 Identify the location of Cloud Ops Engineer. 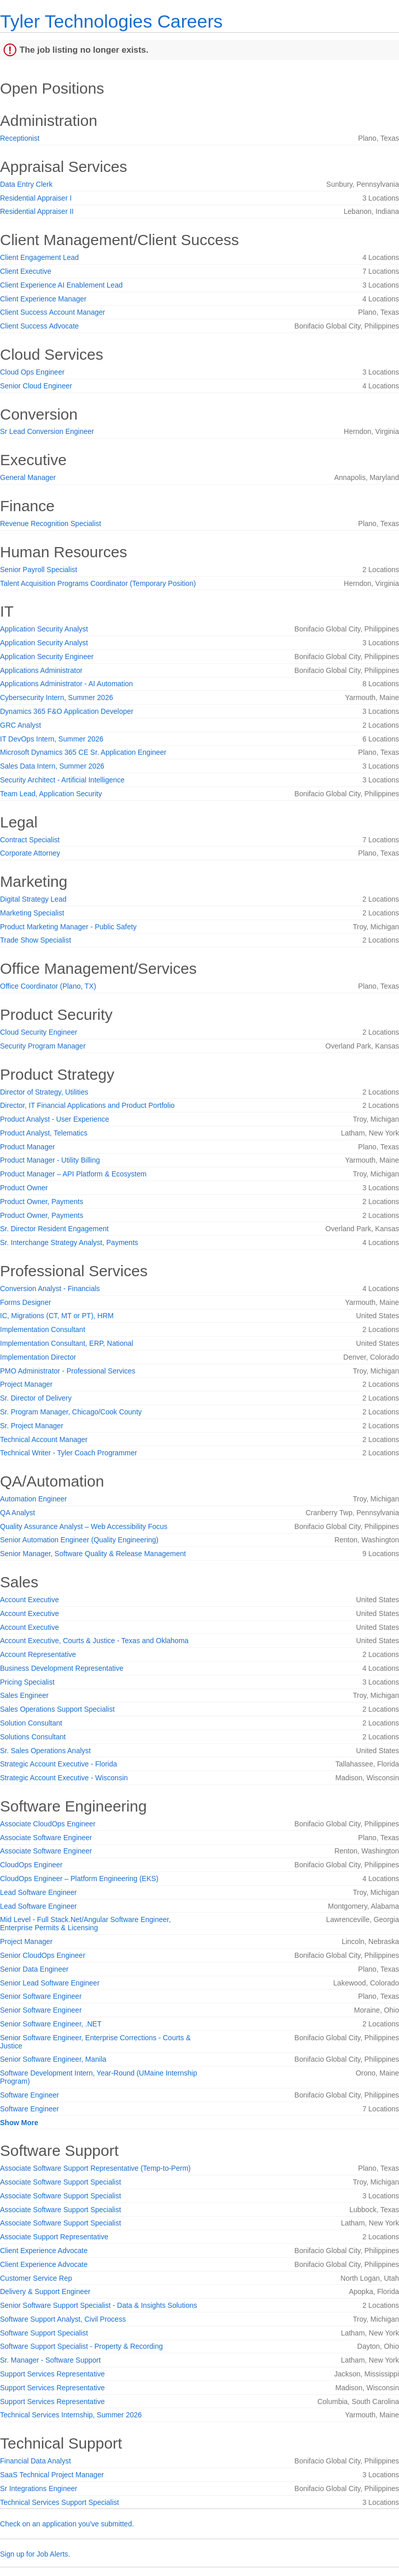
(32, 372).